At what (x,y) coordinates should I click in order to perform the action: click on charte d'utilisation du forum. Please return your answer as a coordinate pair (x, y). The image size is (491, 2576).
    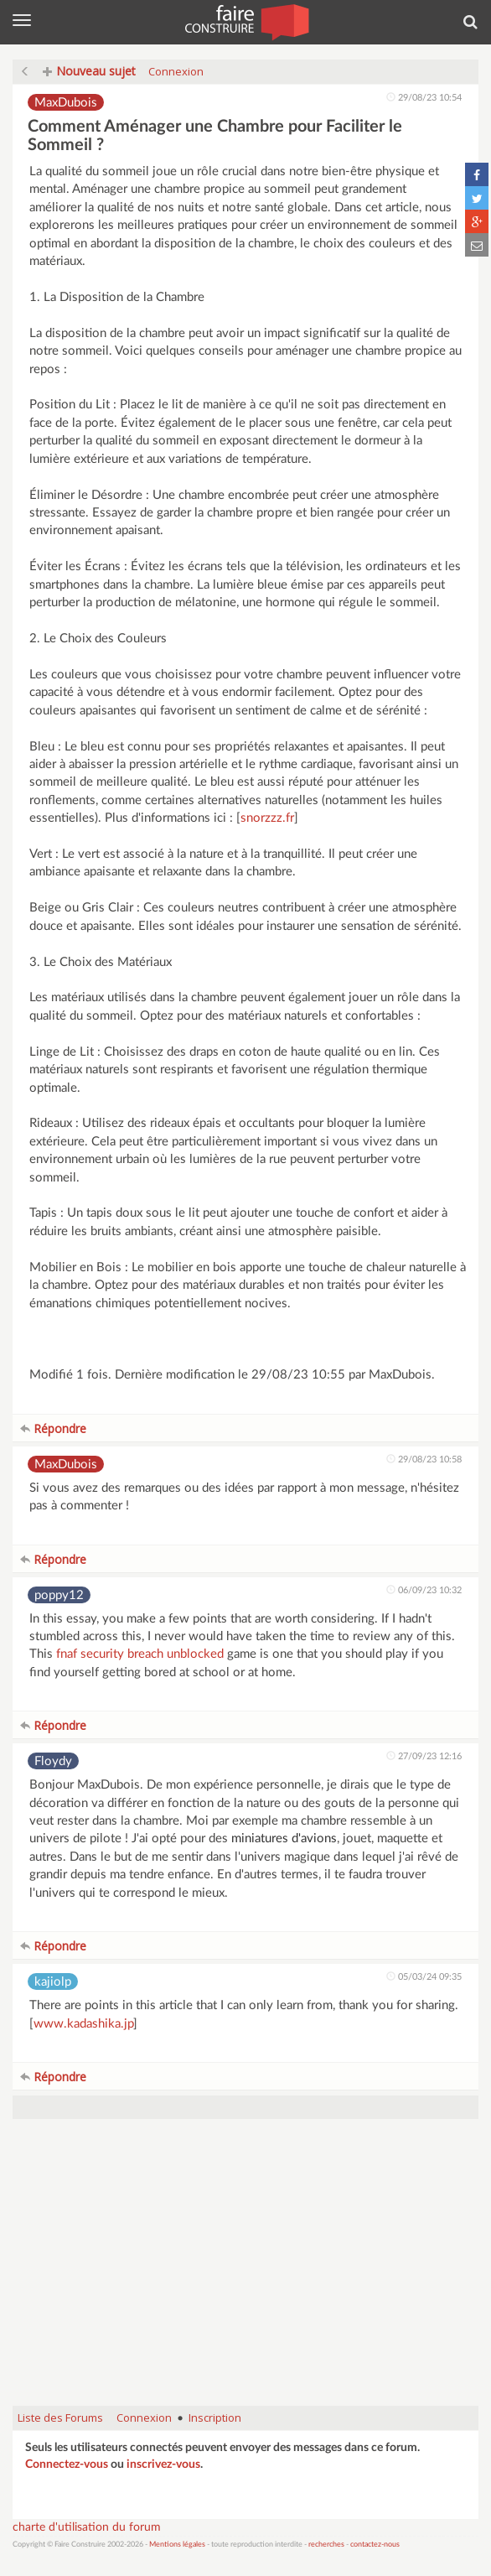
    Looking at the image, I should click on (87, 2527).